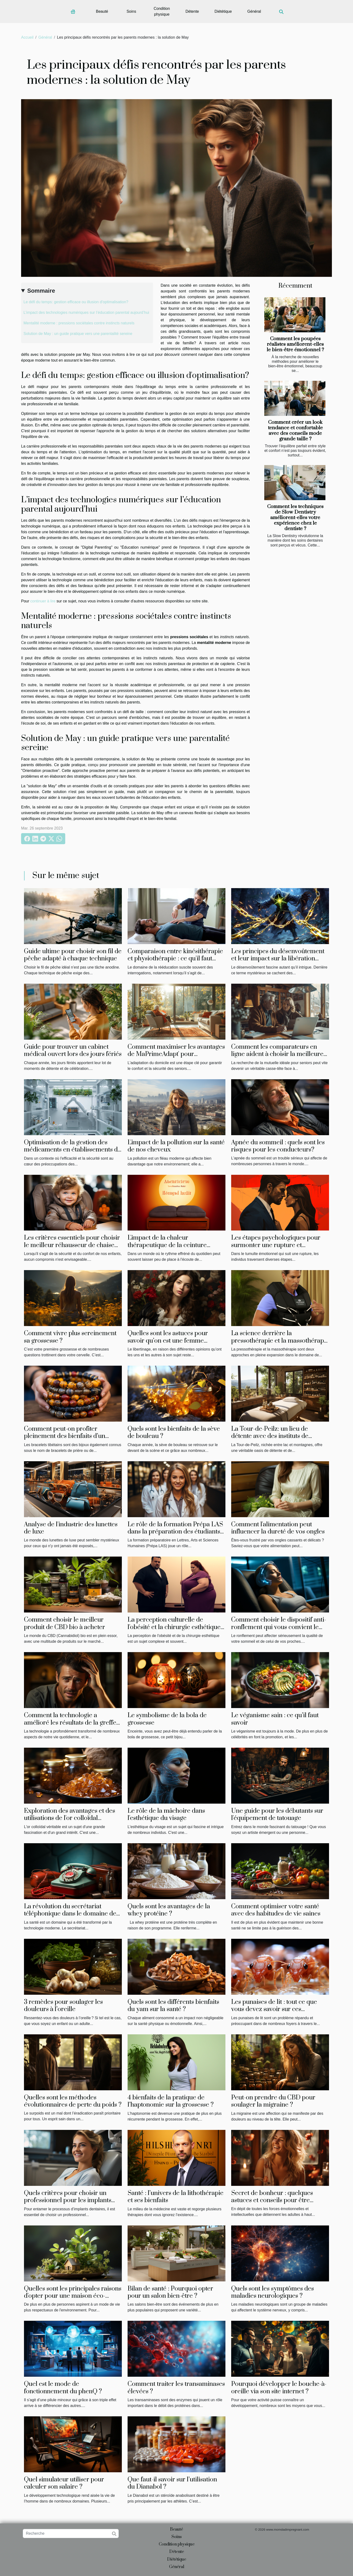 Image resolution: width=353 pixels, height=2576 pixels. Describe the element at coordinates (176, 1058) in the screenshot. I see `Comment maximiser les avantages de MaPrimeAdapt' pour l'aménagement du domicile des seniors` at that location.